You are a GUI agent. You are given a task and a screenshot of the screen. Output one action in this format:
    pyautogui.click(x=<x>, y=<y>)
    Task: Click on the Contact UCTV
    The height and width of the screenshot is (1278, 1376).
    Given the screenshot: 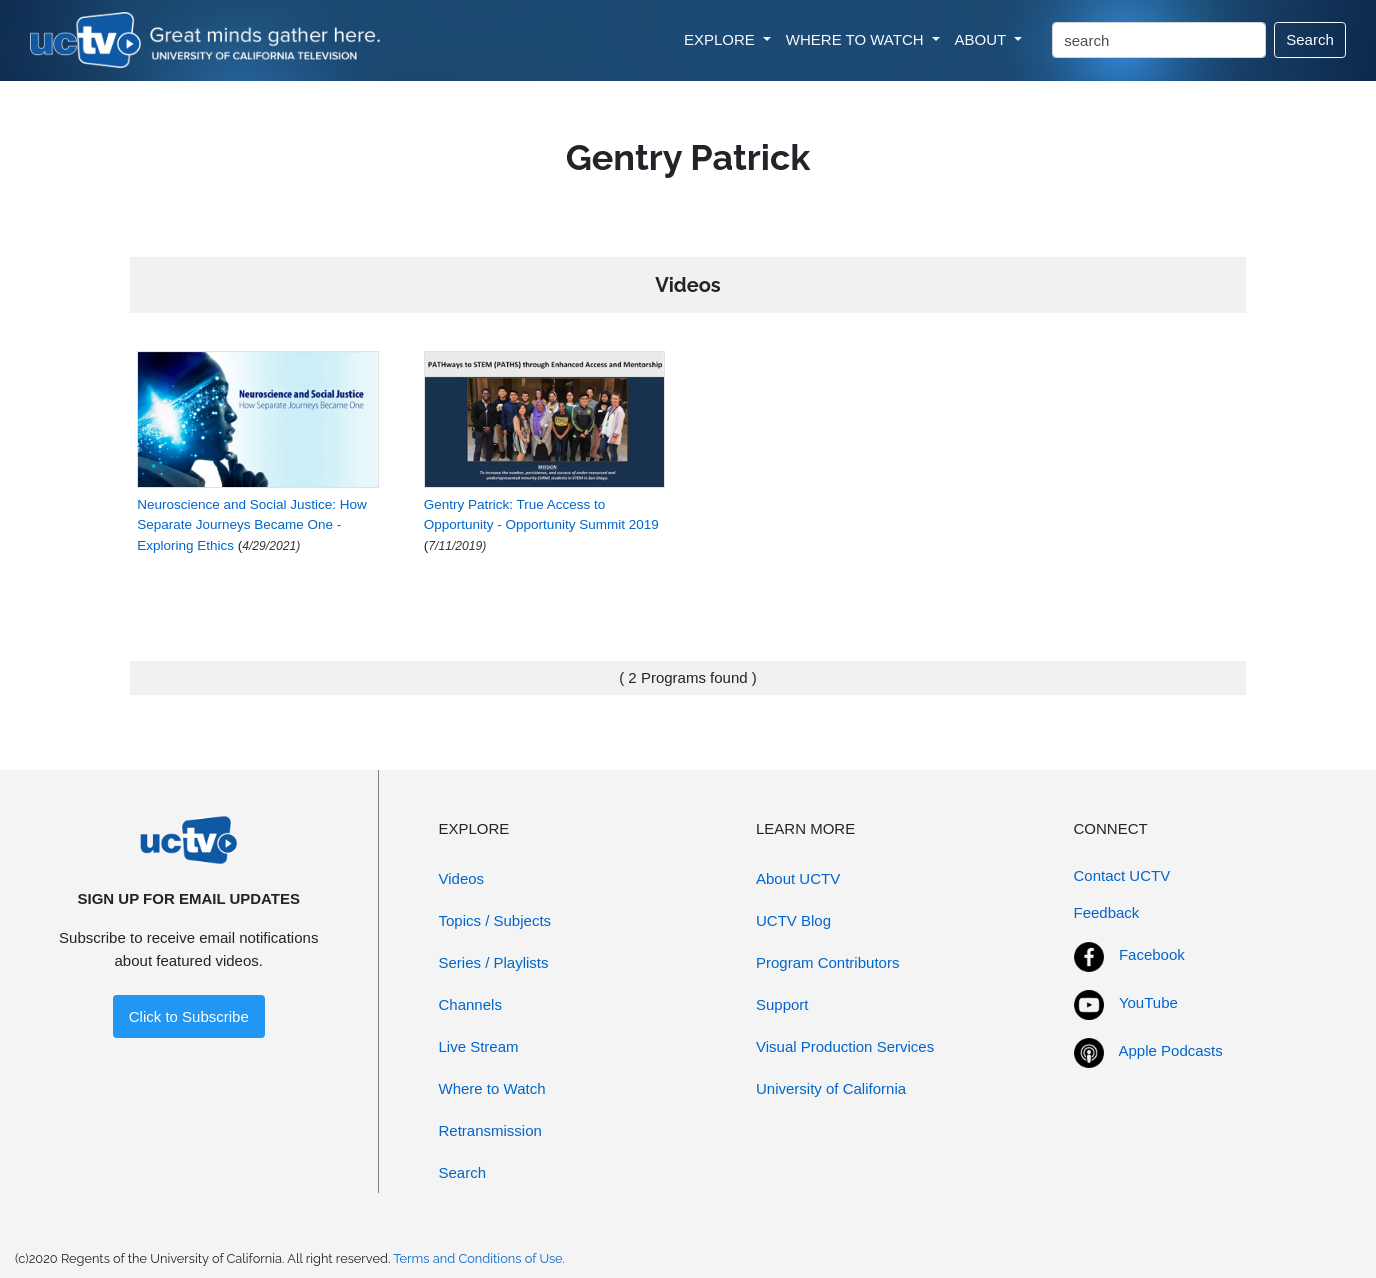 What is the action you would take?
    pyautogui.click(x=1122, y=875)
    